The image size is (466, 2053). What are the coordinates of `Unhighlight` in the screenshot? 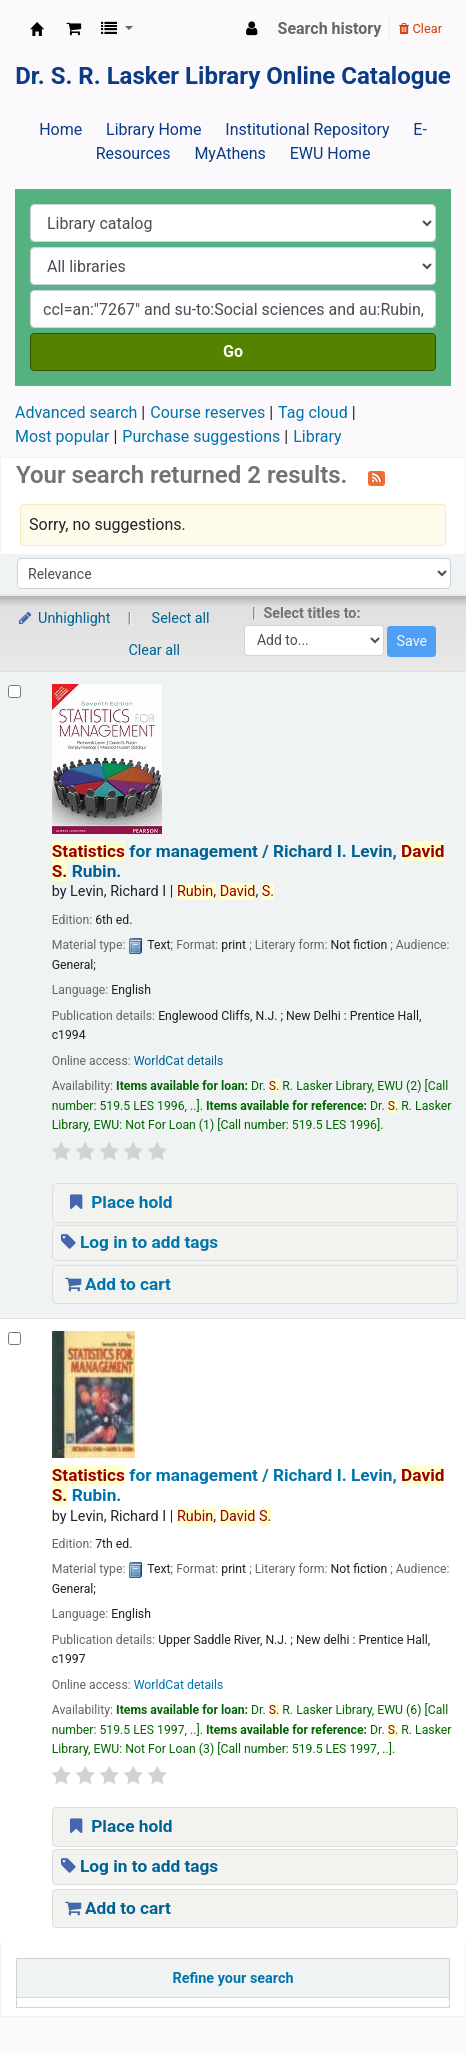 It's located at (63, 618).